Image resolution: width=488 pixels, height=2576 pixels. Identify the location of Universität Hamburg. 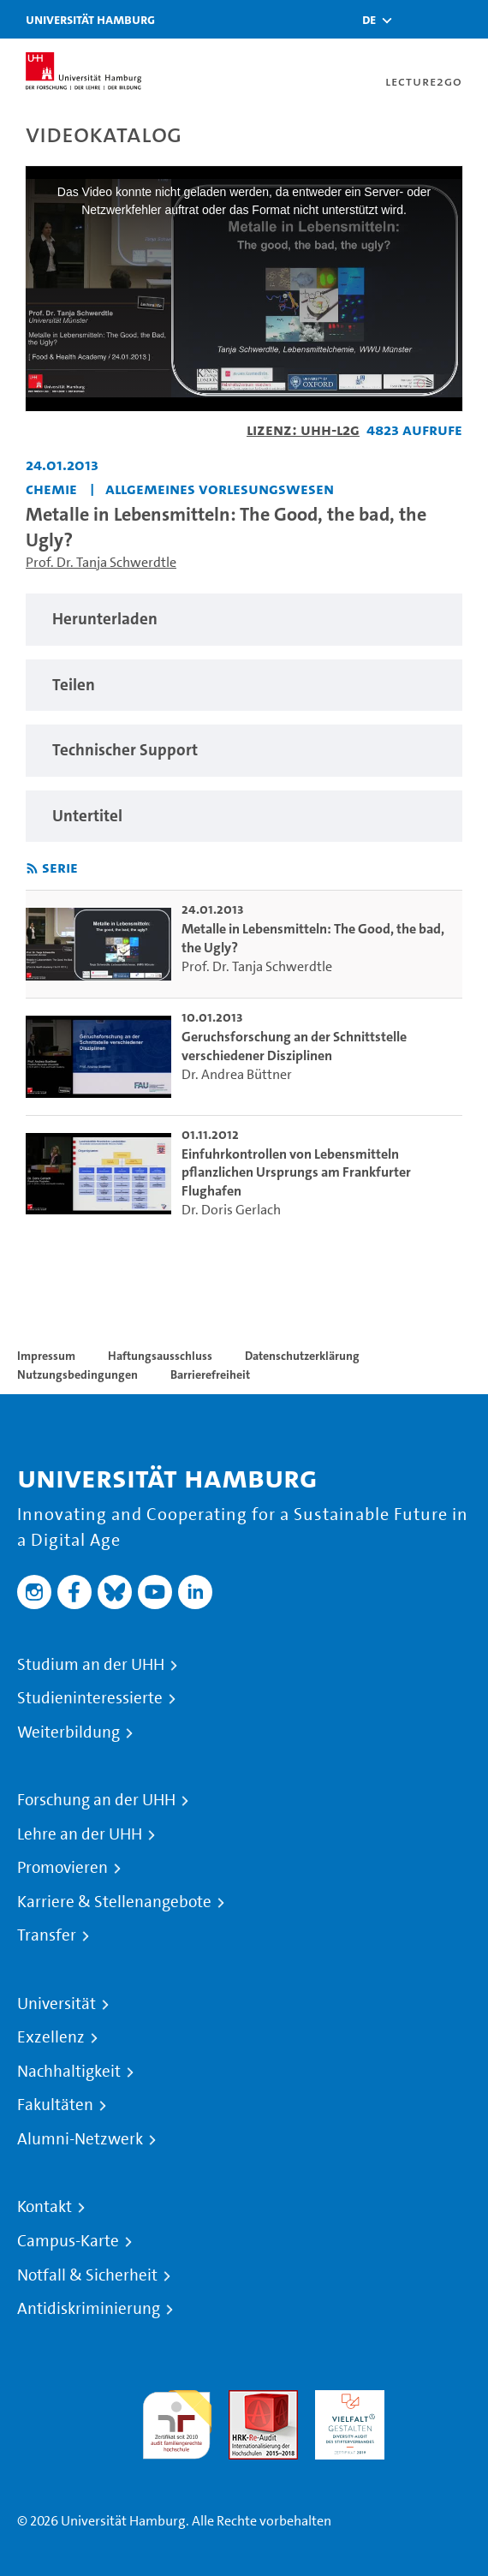
(90, 19).